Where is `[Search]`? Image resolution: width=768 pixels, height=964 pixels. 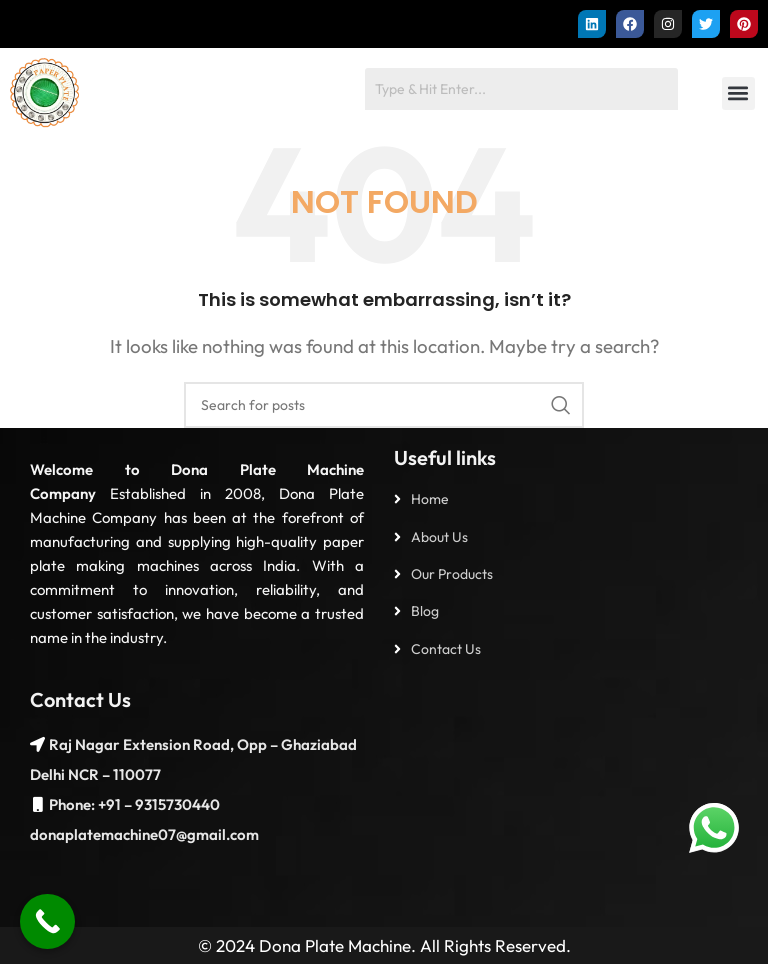
[Search] is located at coordinates (384, 405).